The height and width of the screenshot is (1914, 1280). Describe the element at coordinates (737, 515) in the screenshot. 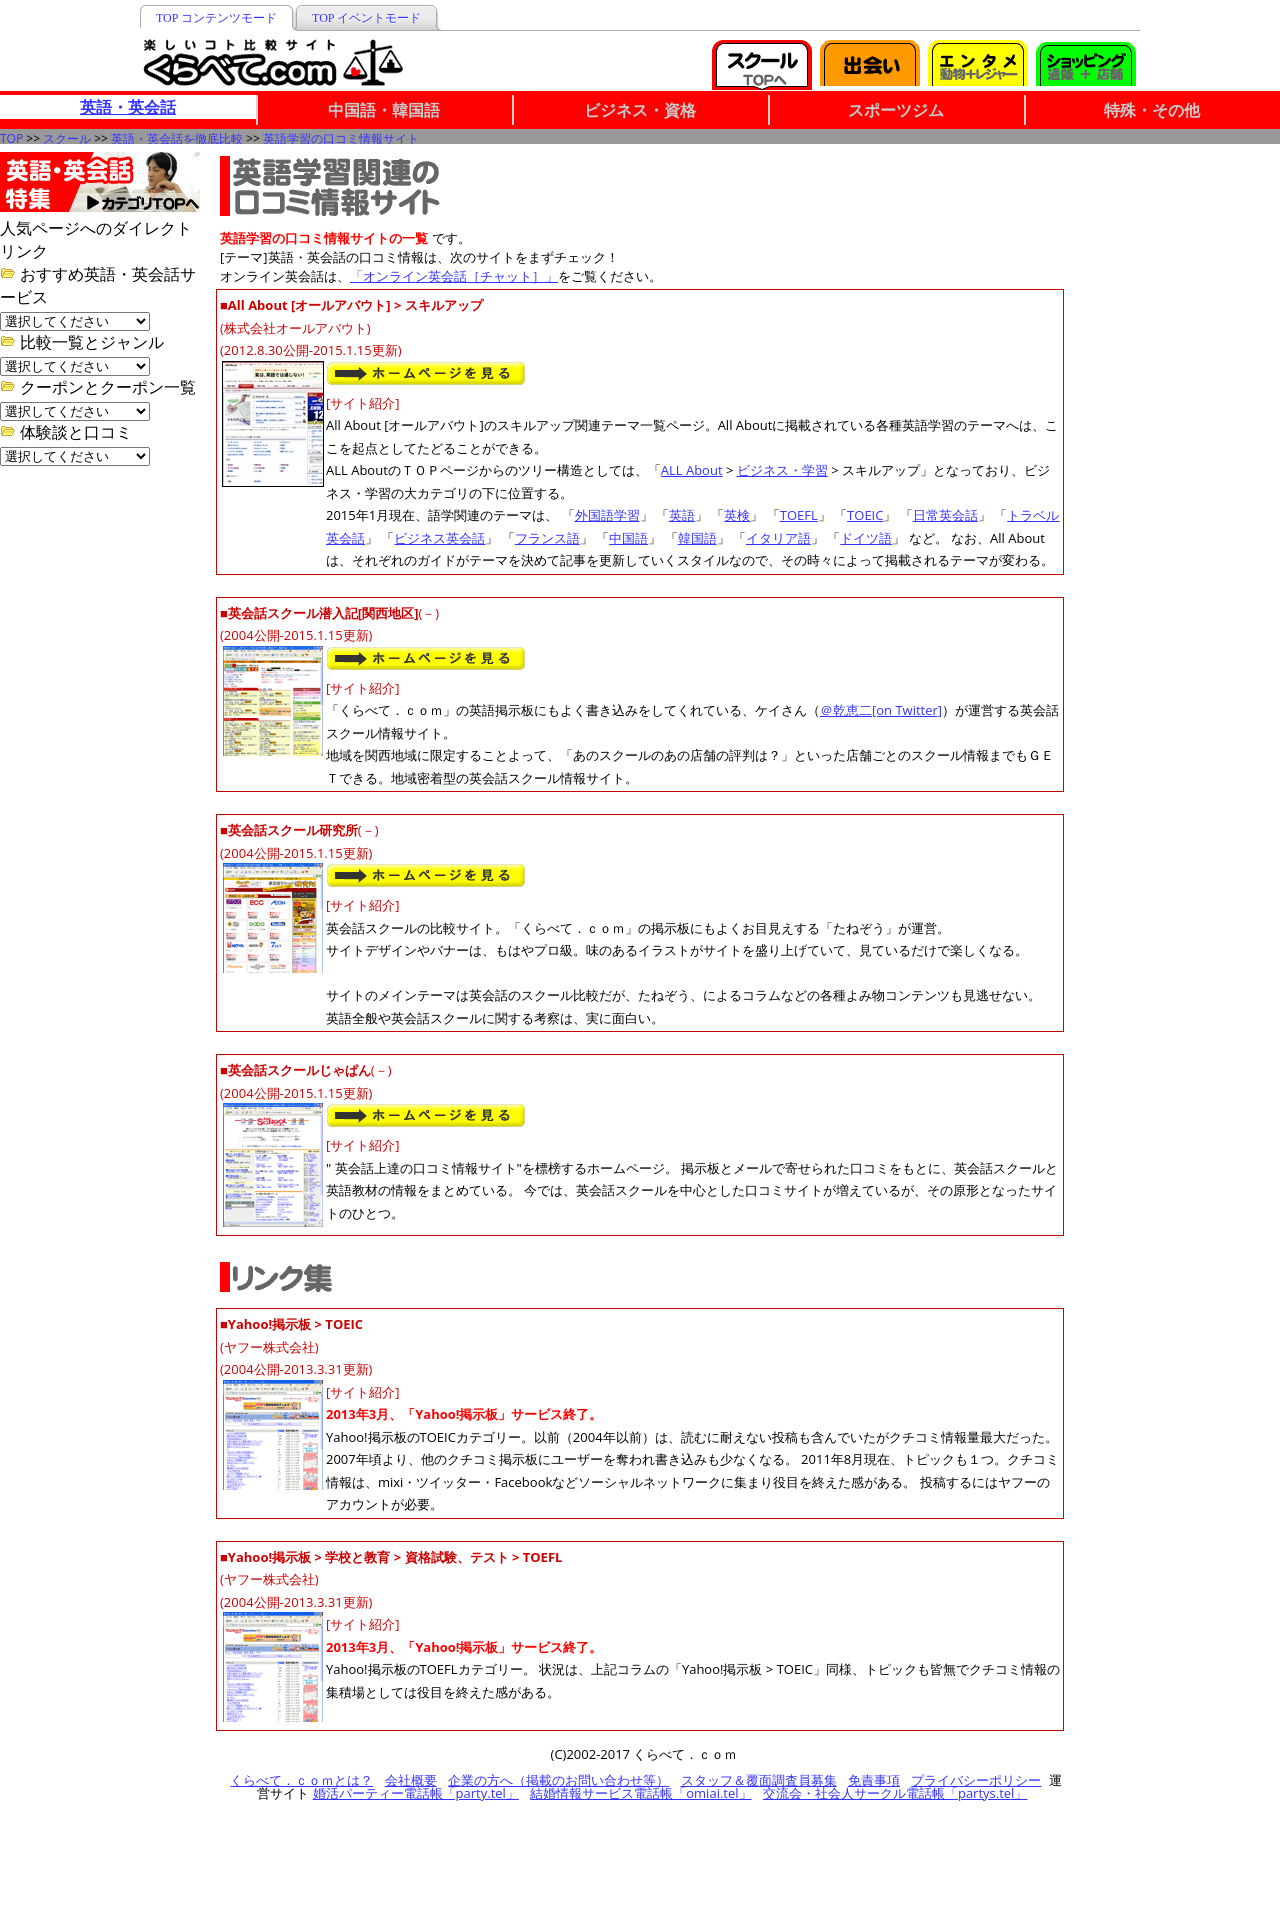

I see `英検` at that location.